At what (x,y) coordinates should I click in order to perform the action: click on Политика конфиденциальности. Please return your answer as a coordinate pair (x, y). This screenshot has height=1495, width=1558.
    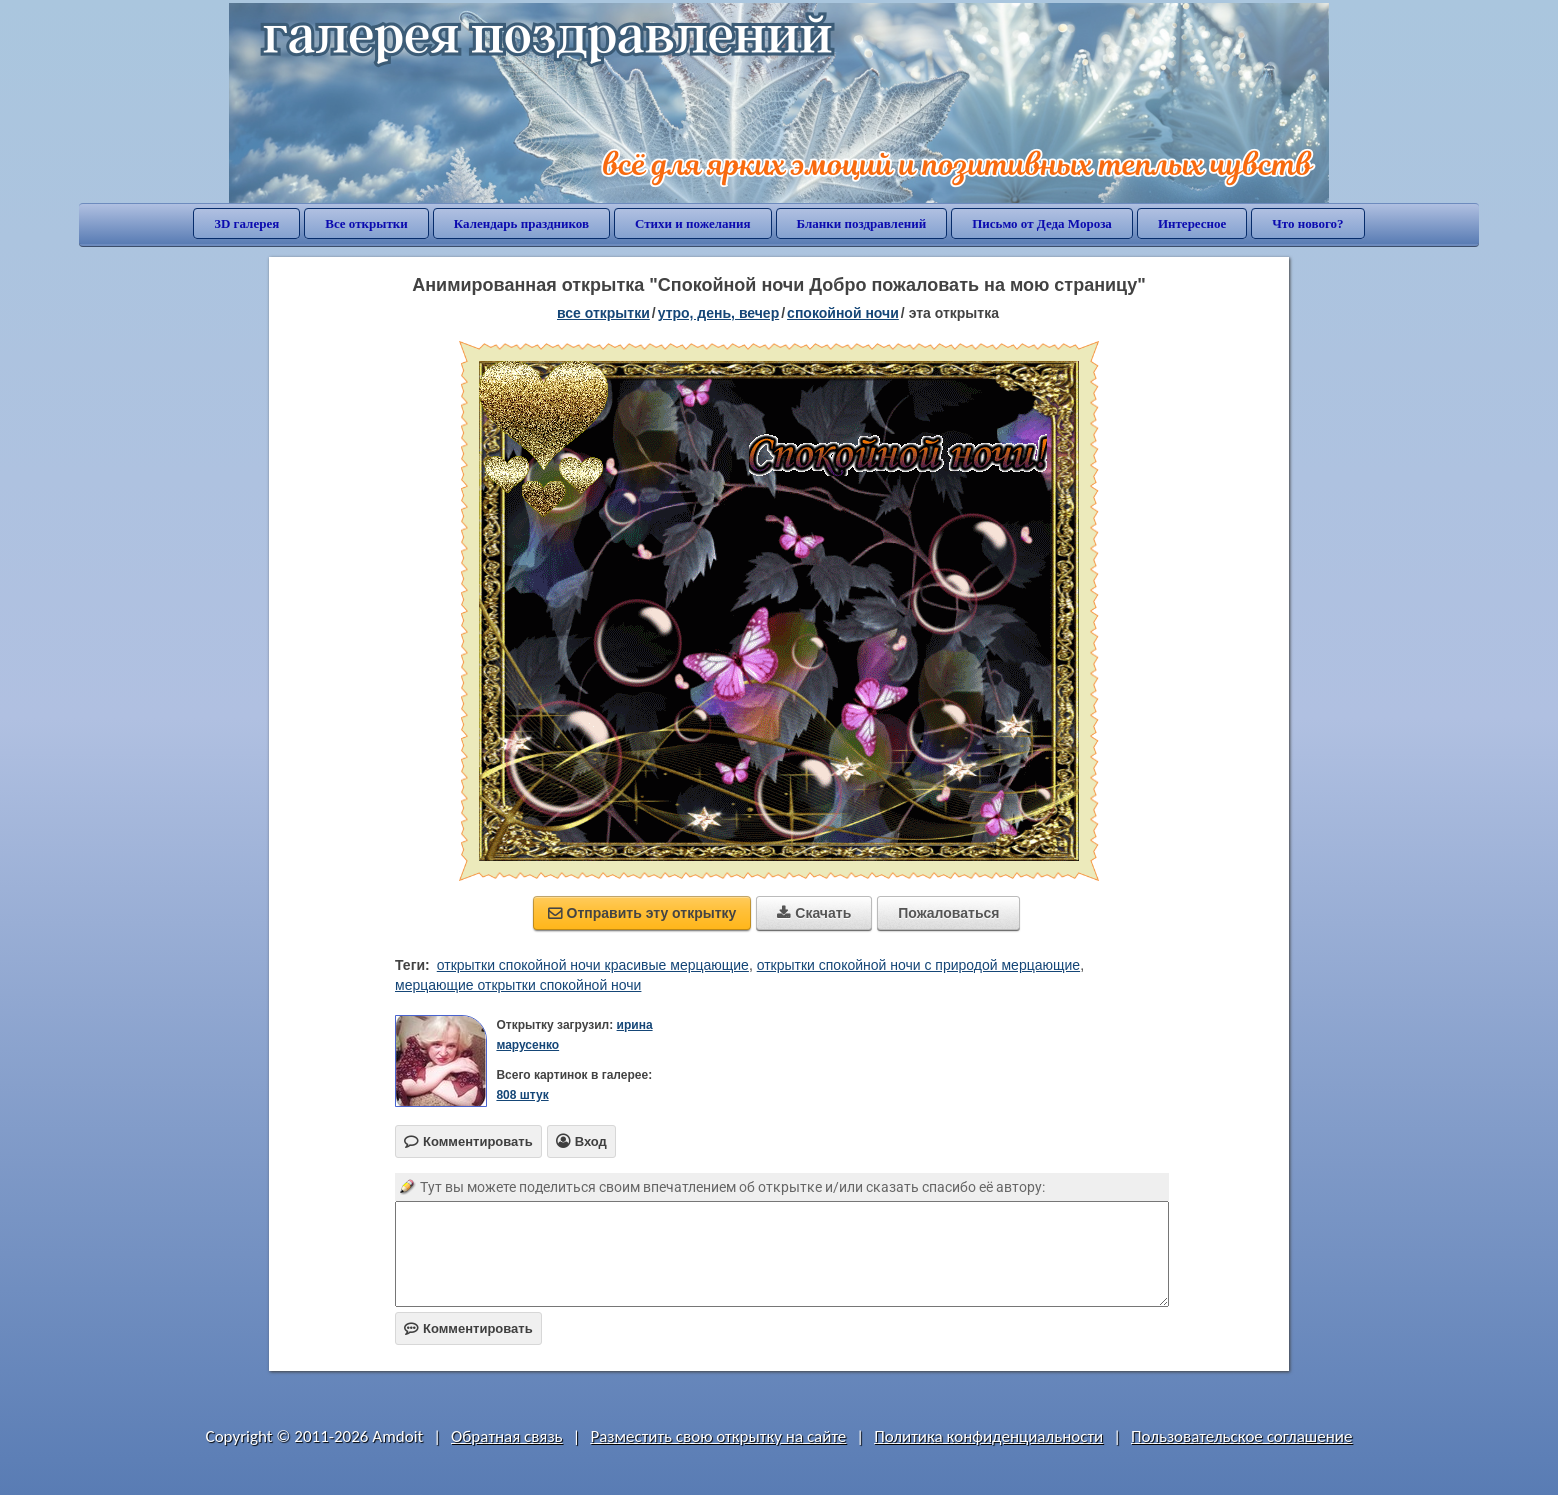
    Looking at the image, I should click on (988, 1436).